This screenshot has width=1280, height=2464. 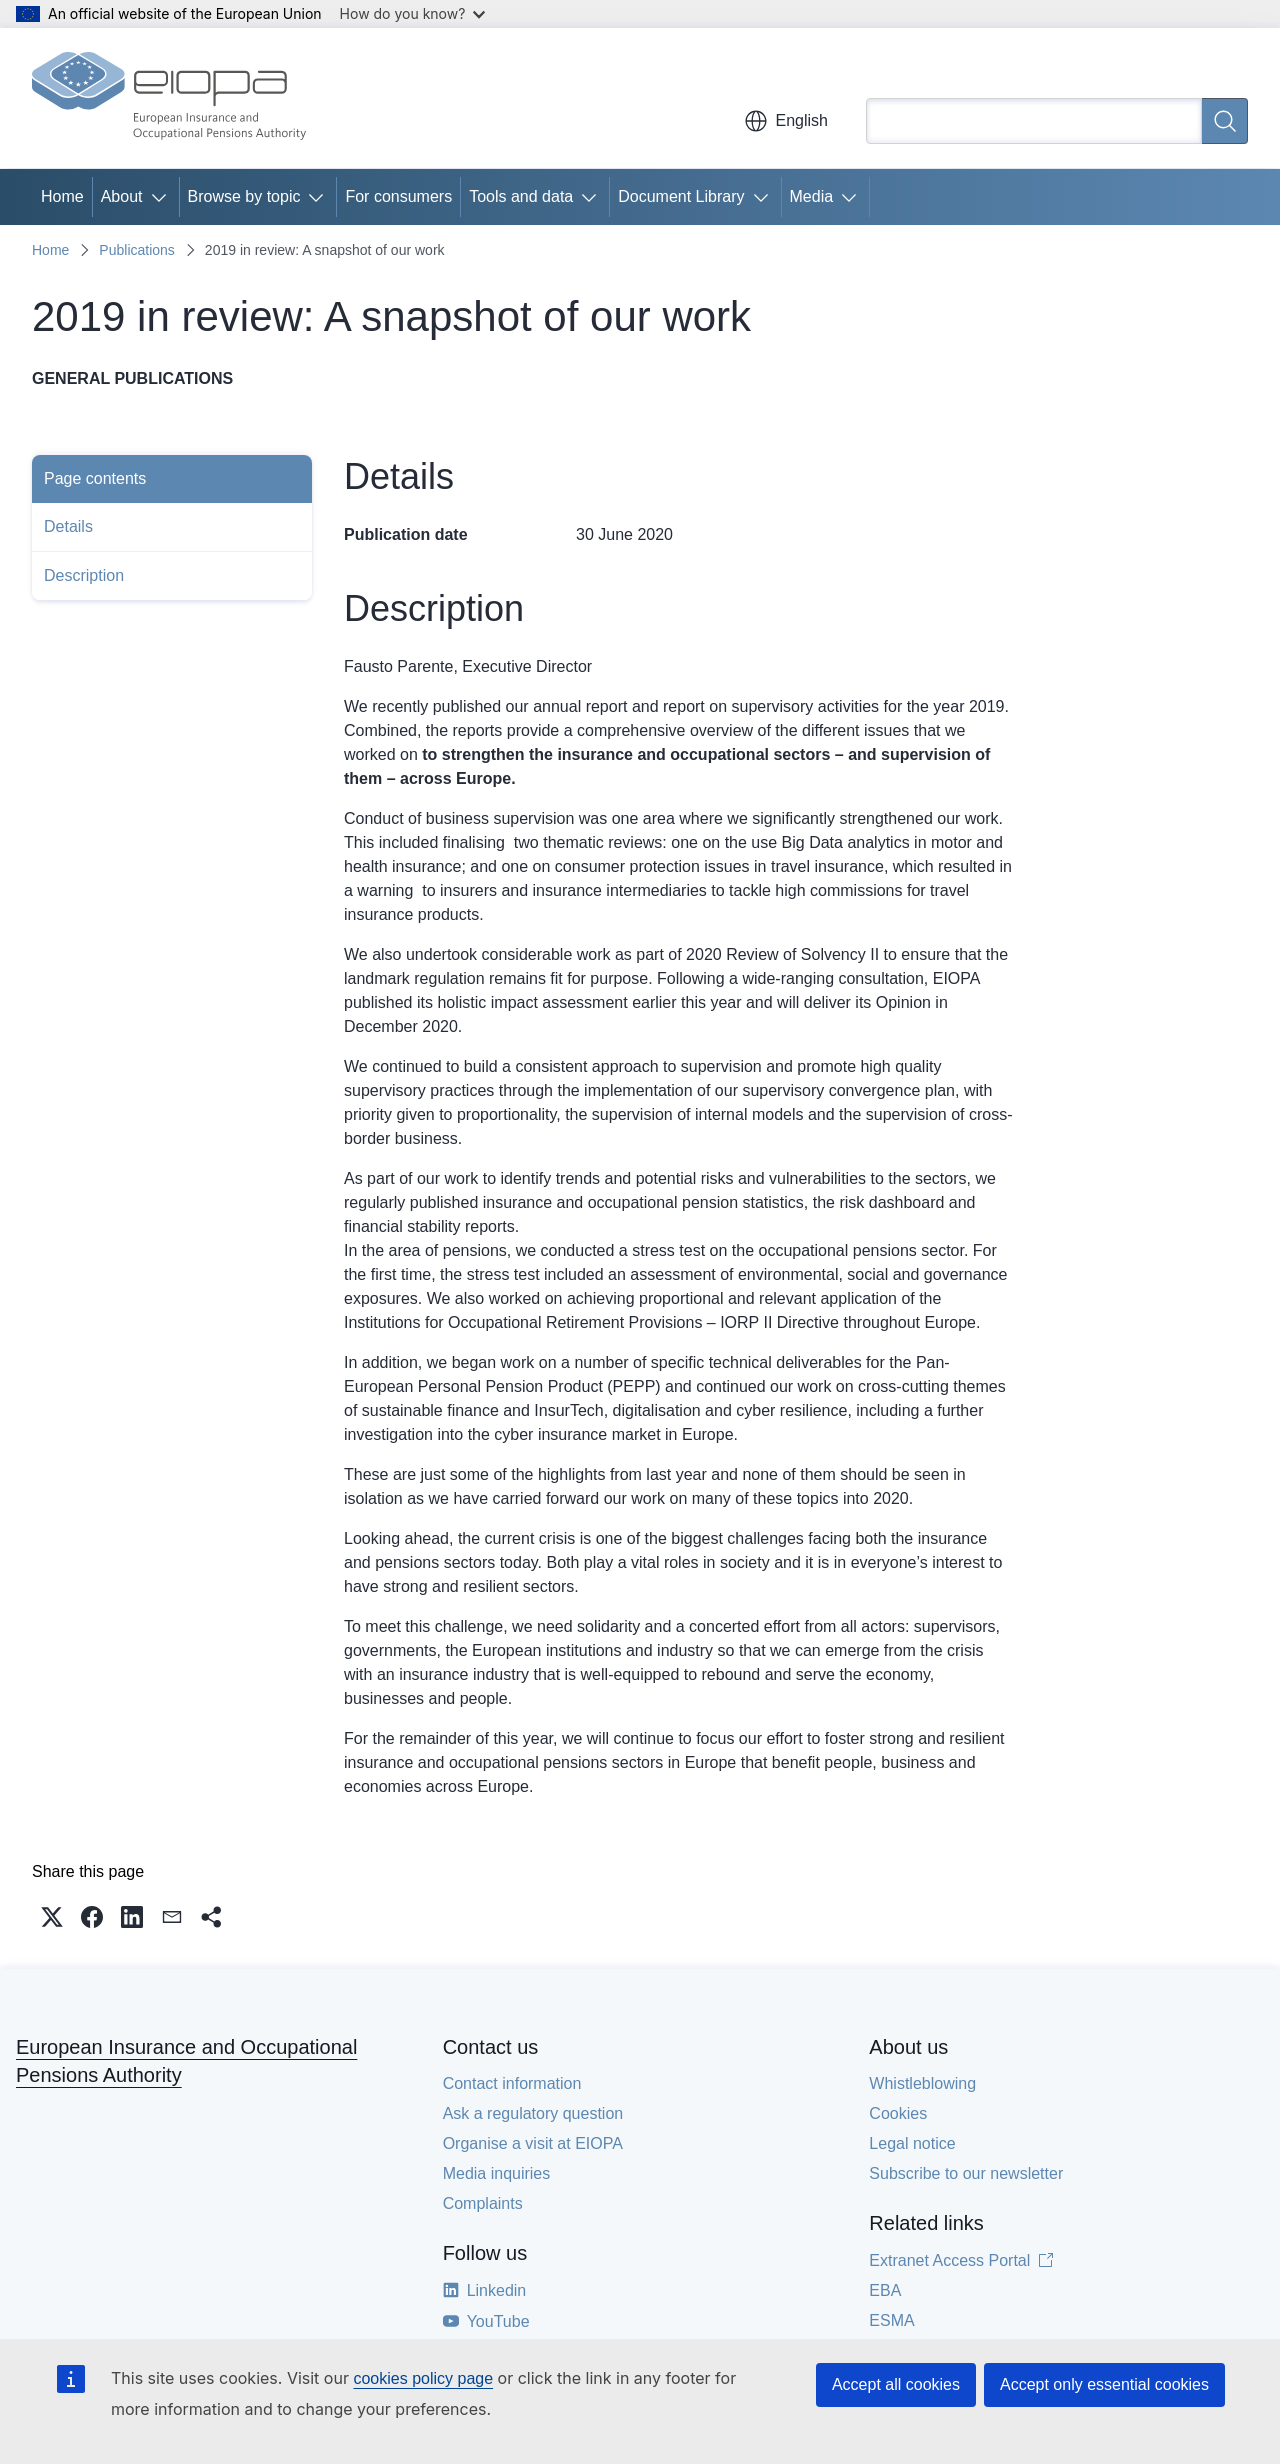 What do you see at coordinates (533, 2143) in the screenshot?
I see `Organise a visit at EIOPA` at bounding box center [533, 2143].